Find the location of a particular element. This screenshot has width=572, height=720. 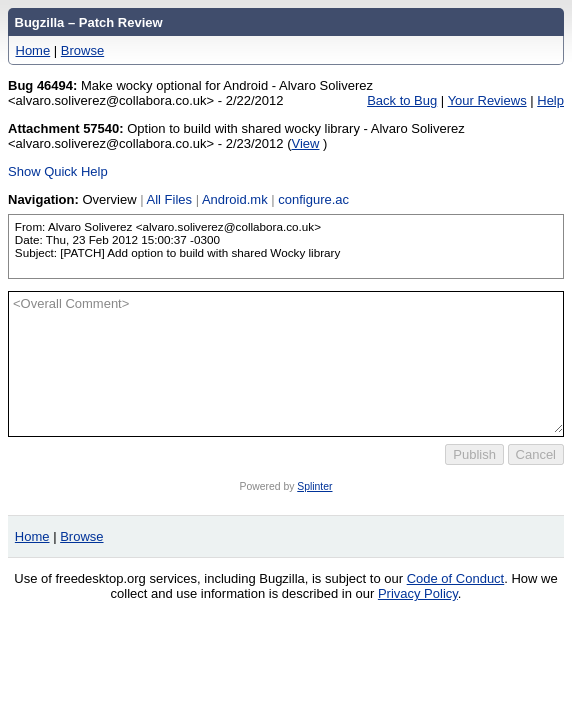

Show Quick Help is located at coordinates (58, 171).